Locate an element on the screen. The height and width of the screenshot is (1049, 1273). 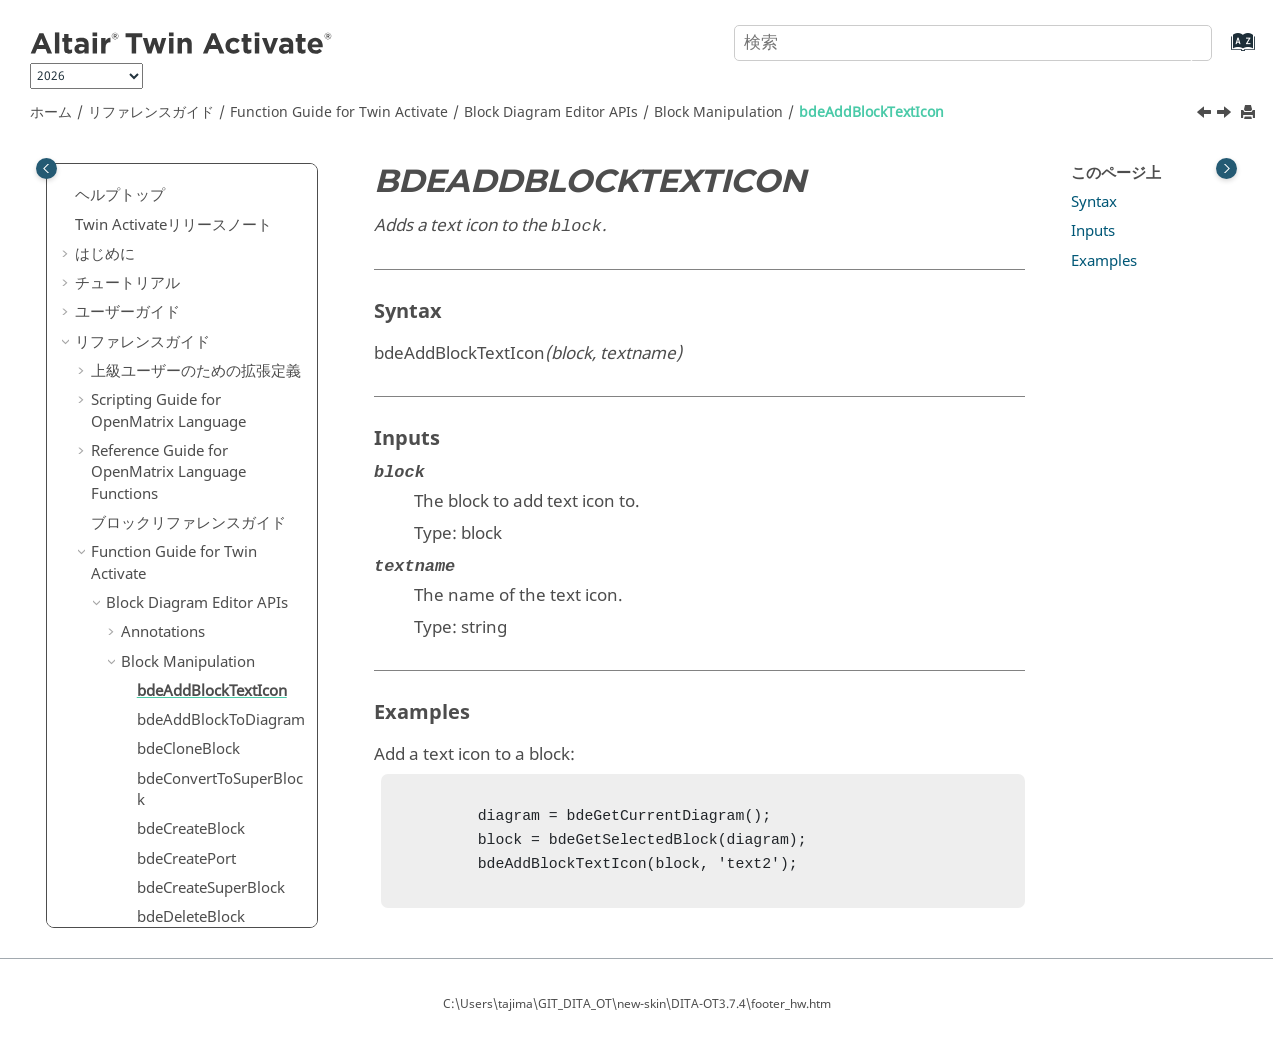
[索引語ページに移動する] is located at coordinates (1222, 51).